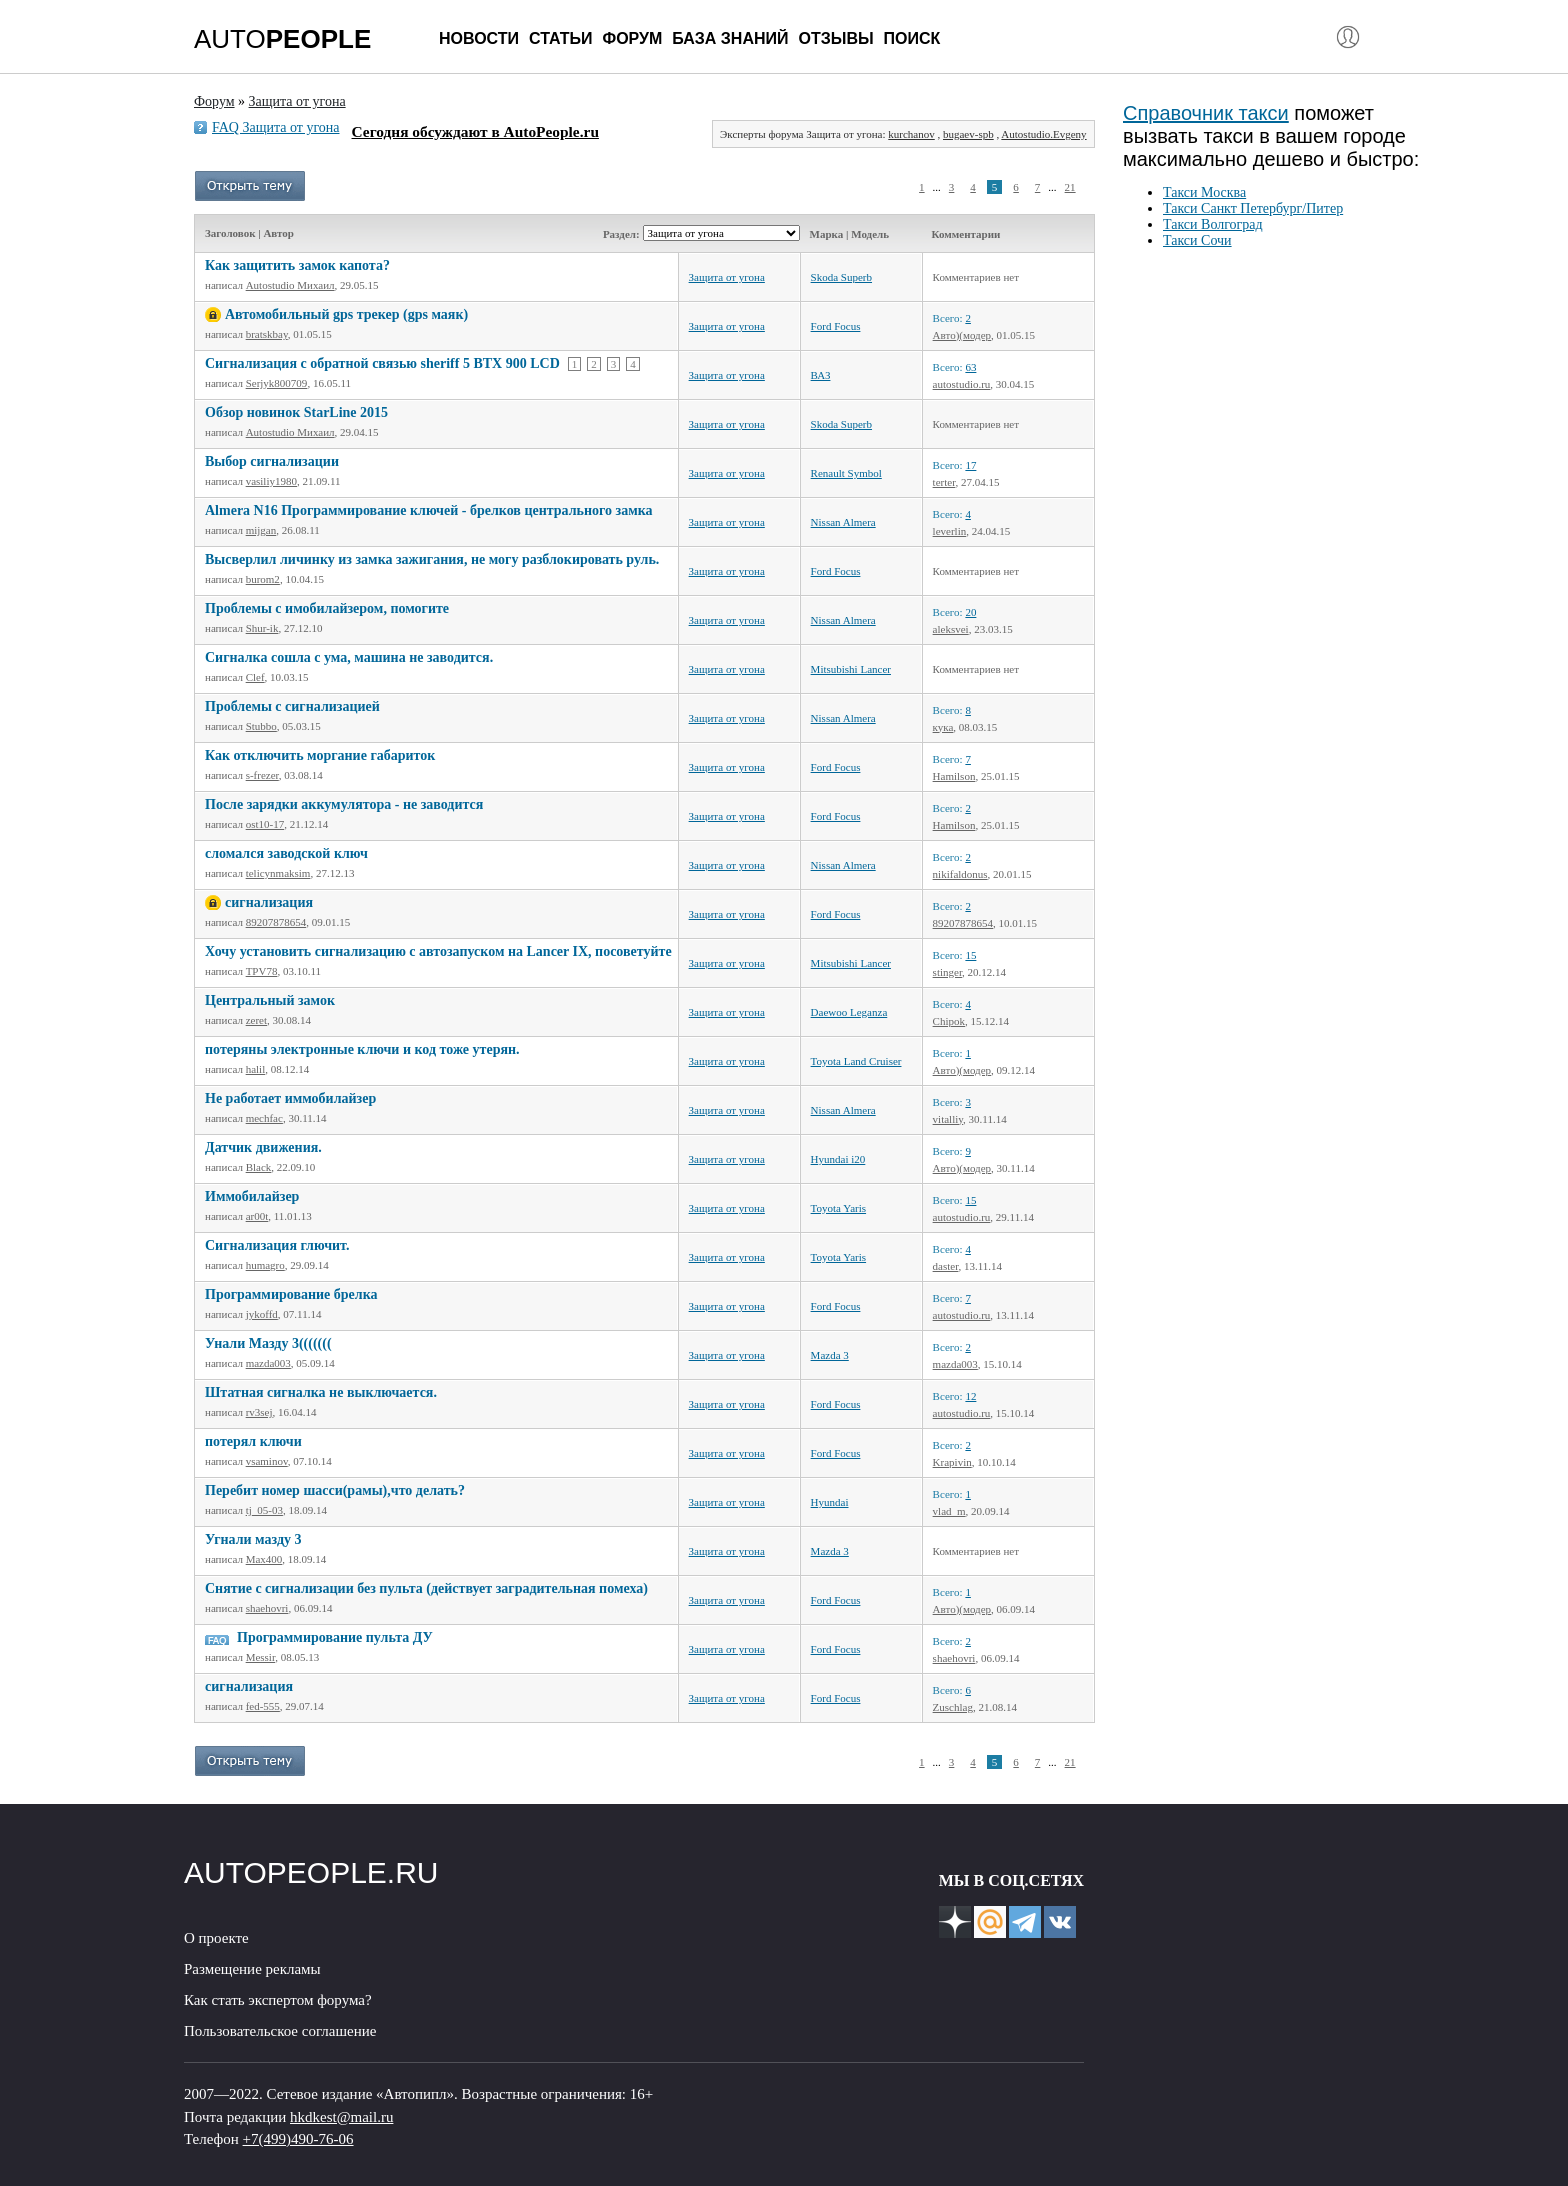 The height and width of the screenshot is (2186, 1568). What do you see at coordinates (344, 804) in the screenshot?
I see `После зарядки аккумулятора - не заводится` at bounding box center [344, 804].